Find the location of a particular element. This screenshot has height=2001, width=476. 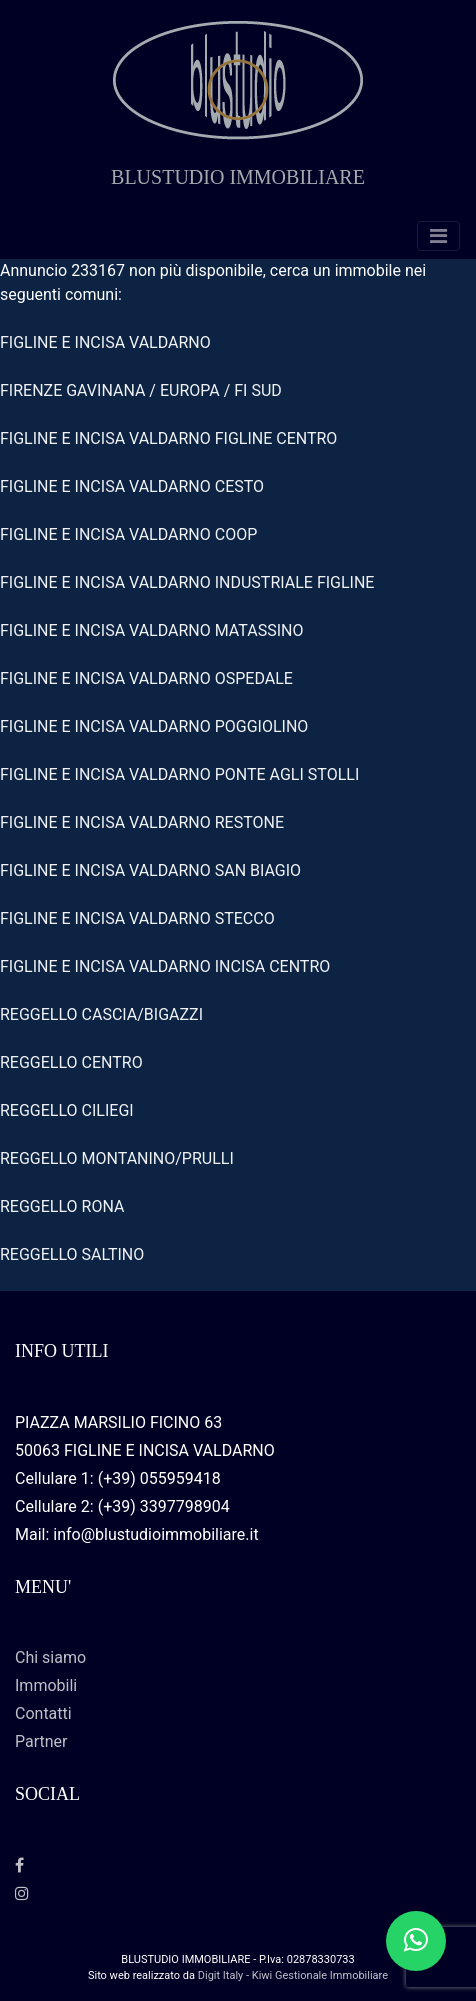

Partner is located at coordinates (41, 1741).